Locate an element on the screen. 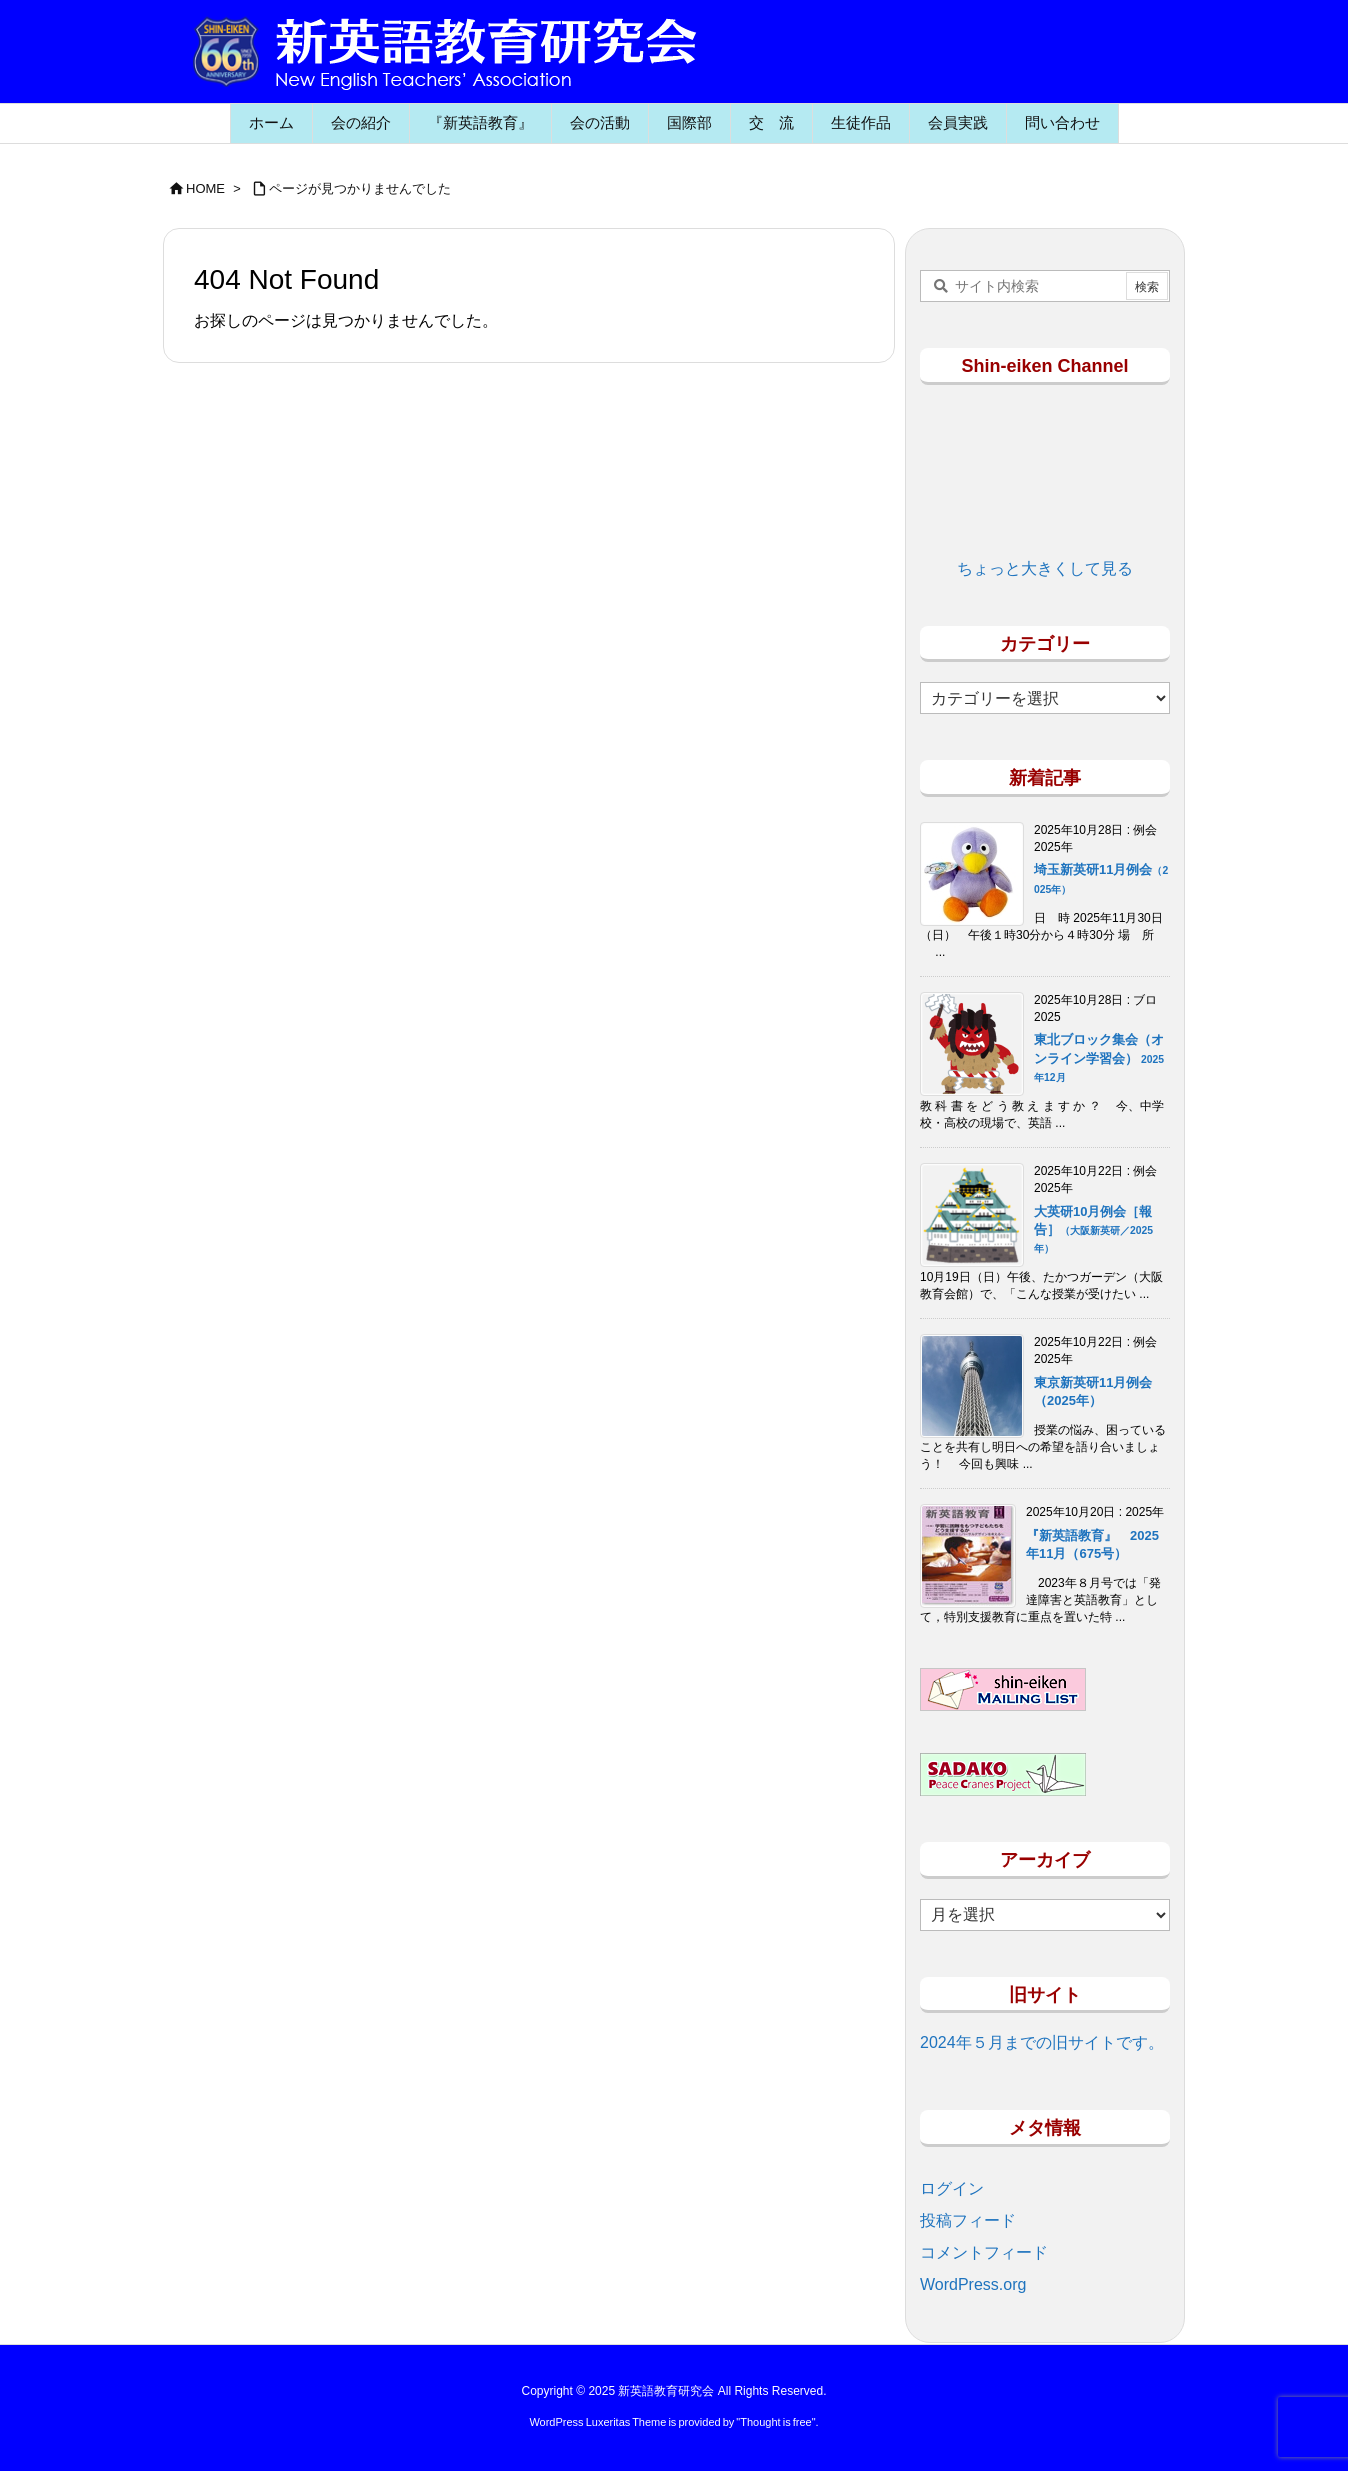  ログイン is located at coordinates (952, 2188).